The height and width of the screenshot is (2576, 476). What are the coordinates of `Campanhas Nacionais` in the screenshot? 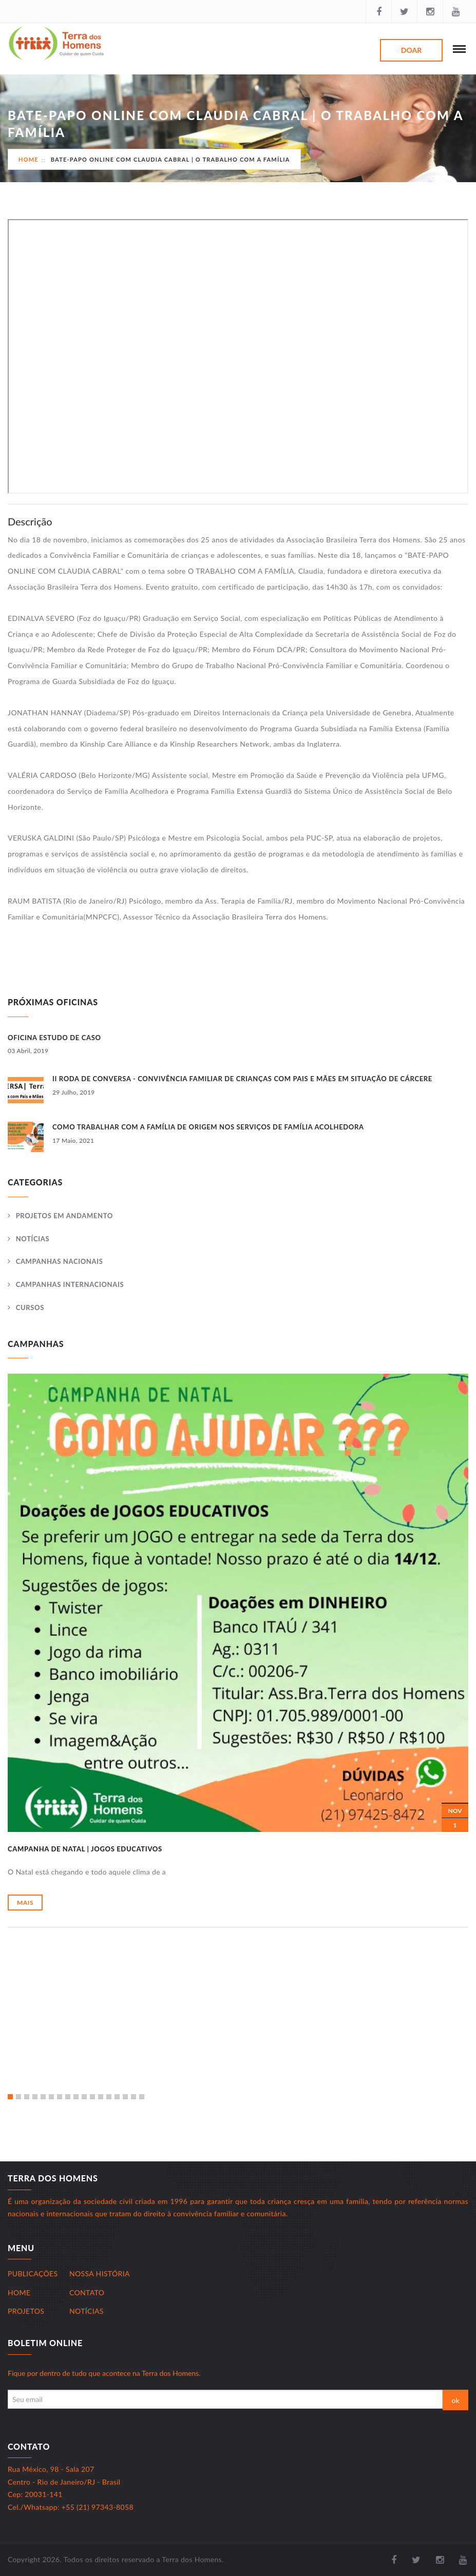 It's located at (59, 1261).